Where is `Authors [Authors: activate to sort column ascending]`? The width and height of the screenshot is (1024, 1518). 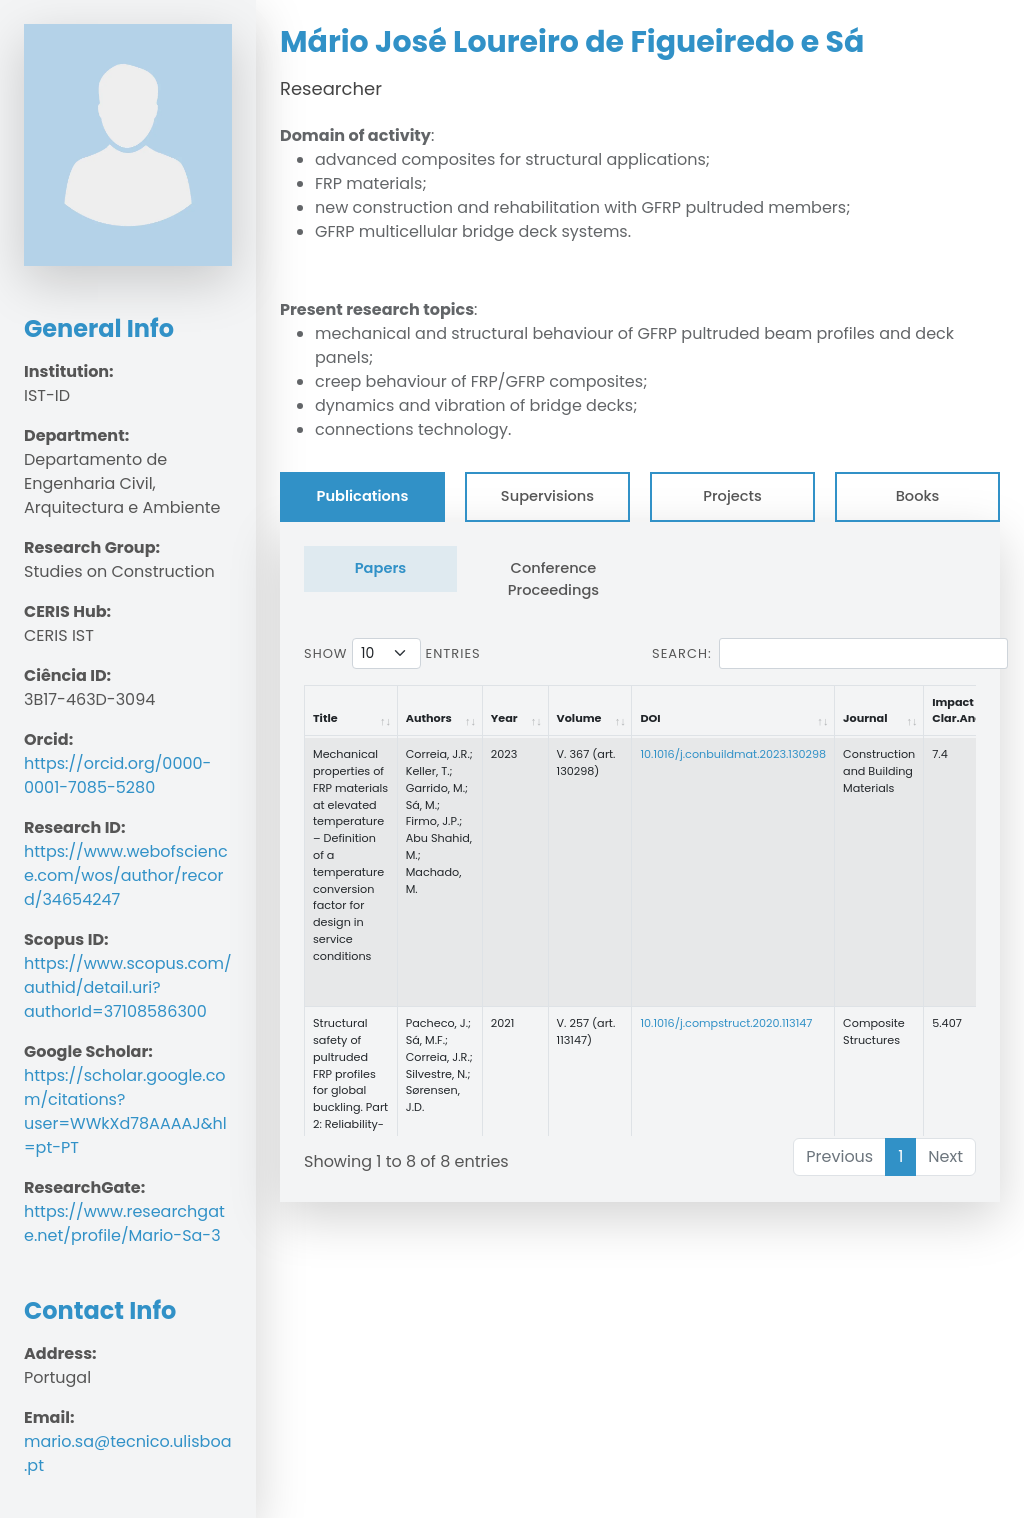 Authors [Authors: activate to sort column ascending] is located at coordinates (429, 718).